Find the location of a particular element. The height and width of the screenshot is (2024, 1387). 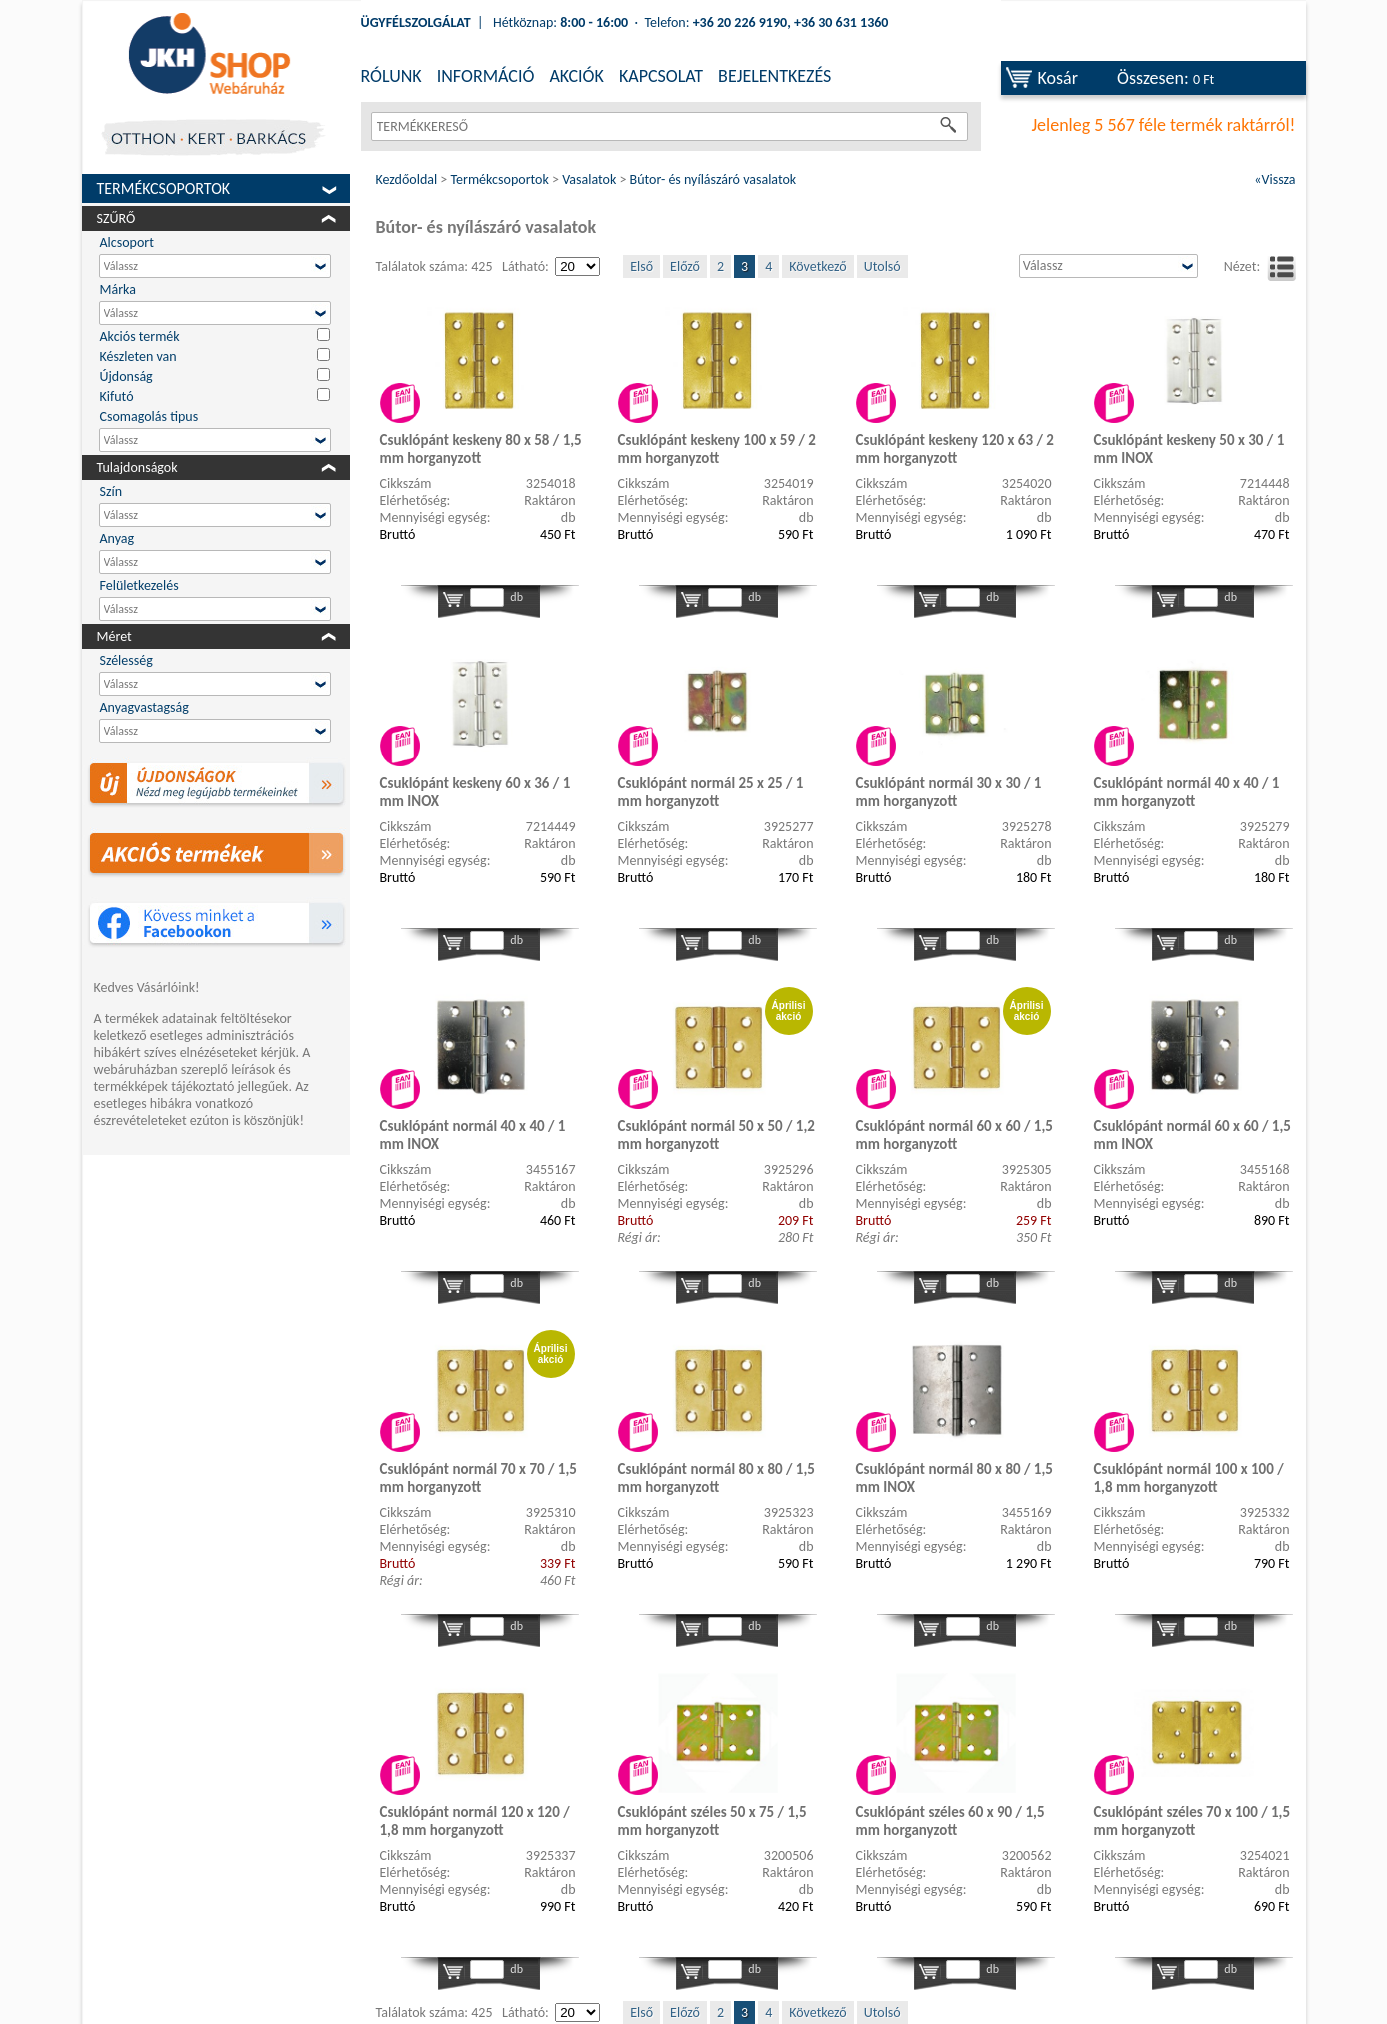

Csuklópánt keskeny 100 x 59 / 2 mm horganyzott is located at coordinates (717, 449).